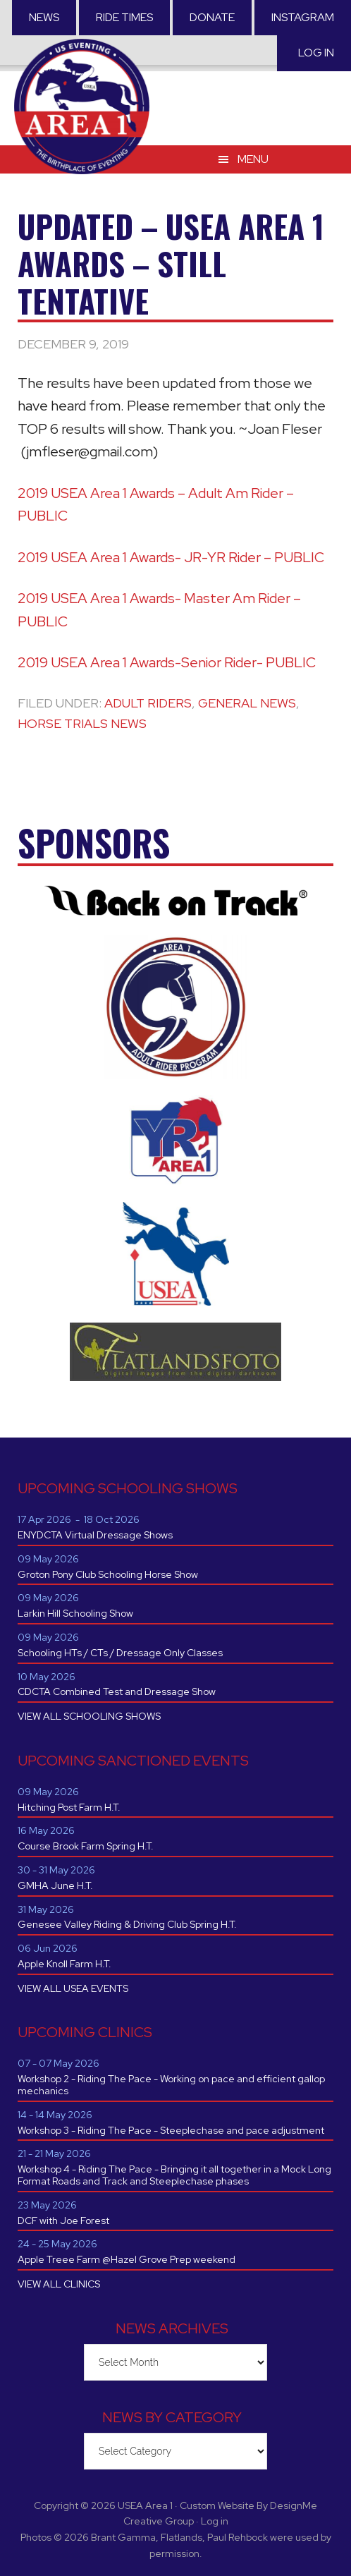  What do you see at coordinates (69, 1807) in the screenshot?
I see `Hitching Post Farm H.T.` at bounding box center [69, 1807].